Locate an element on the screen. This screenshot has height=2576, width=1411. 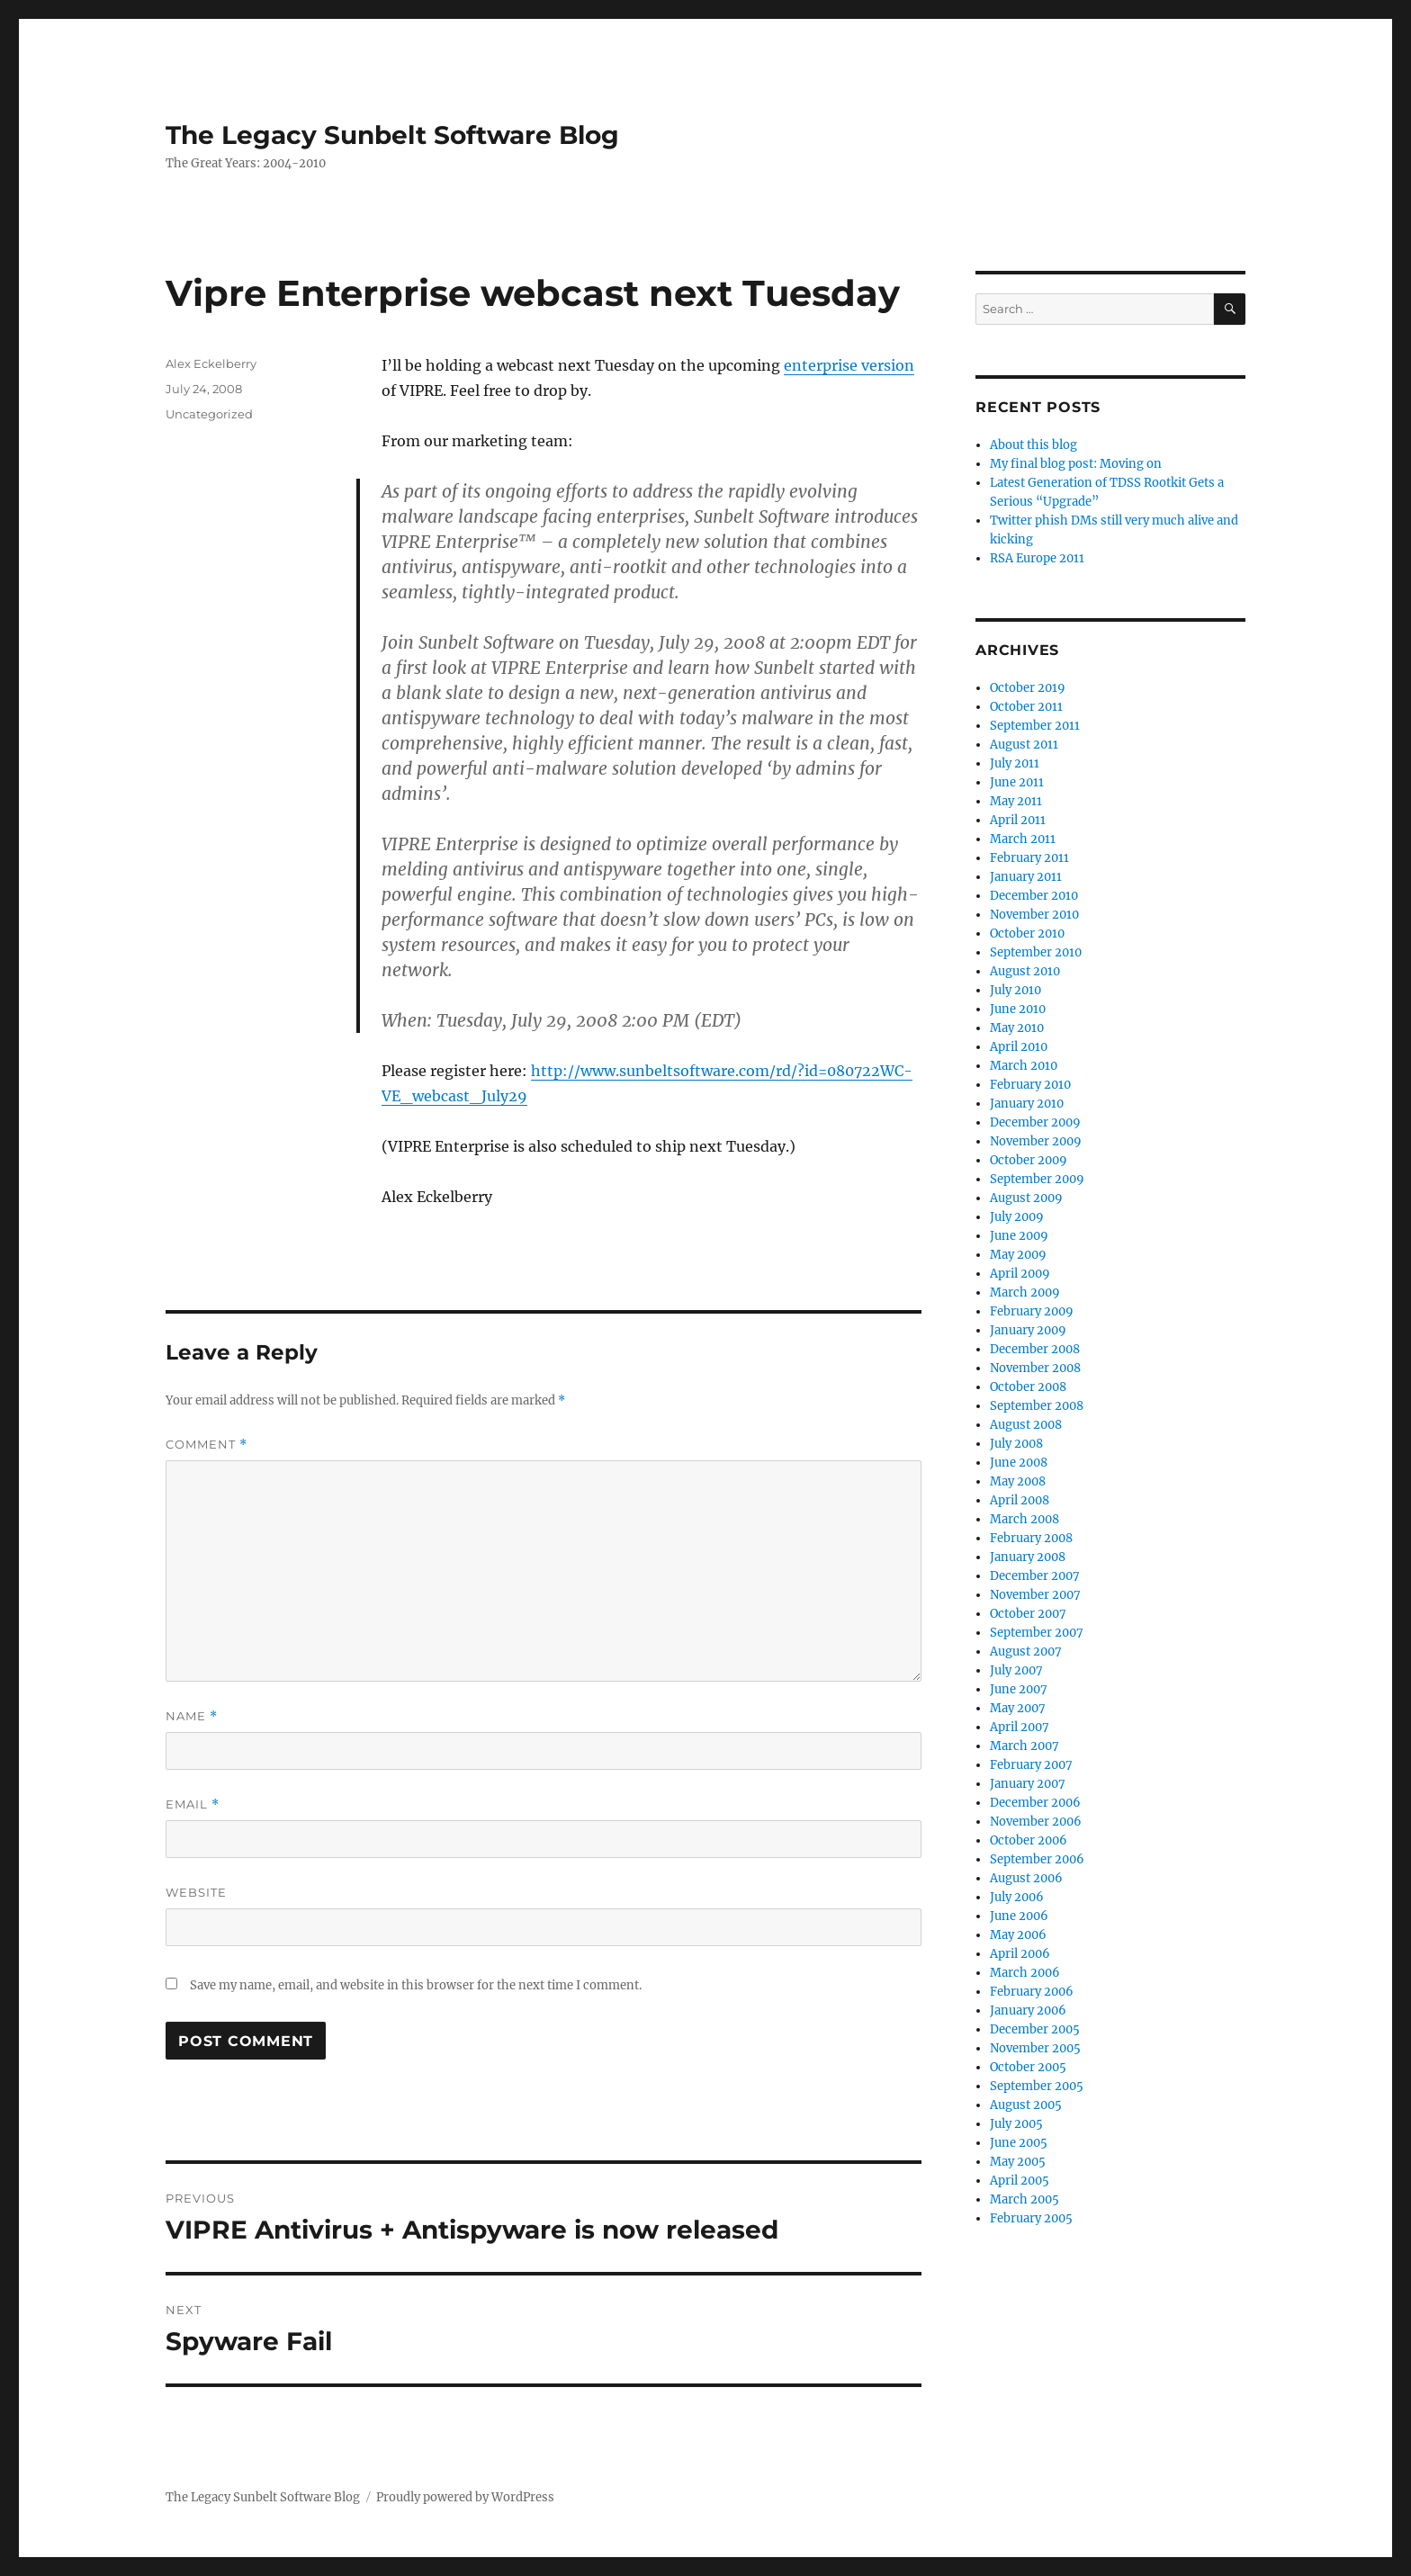
January 2011 is located at coordinates (1026, 876).